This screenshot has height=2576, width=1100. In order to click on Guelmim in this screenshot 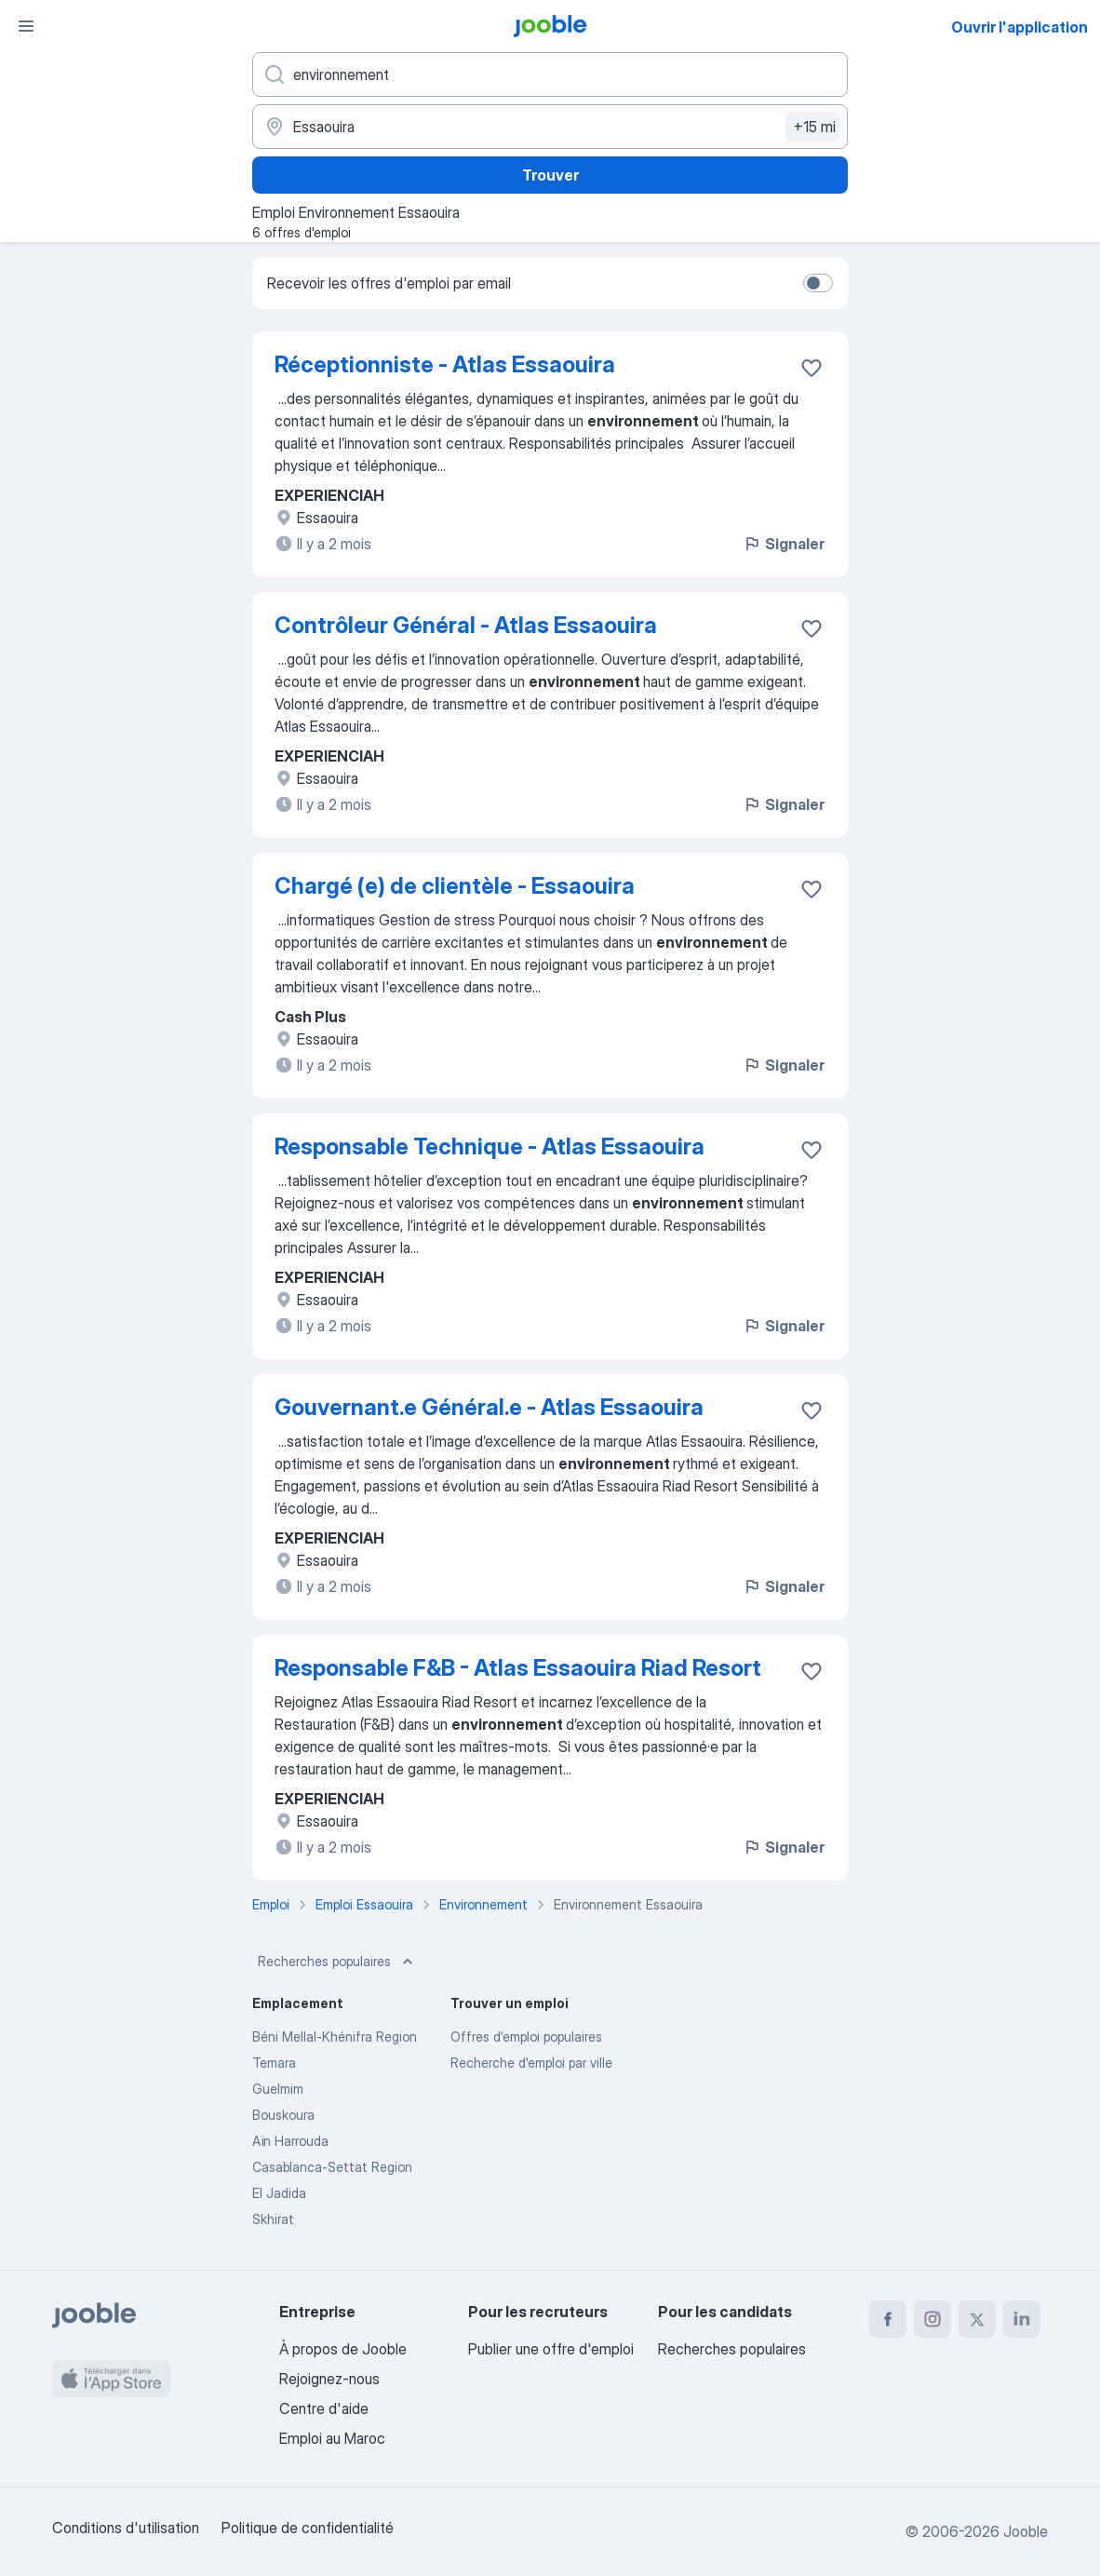, I will do `click(277, 2089)`.